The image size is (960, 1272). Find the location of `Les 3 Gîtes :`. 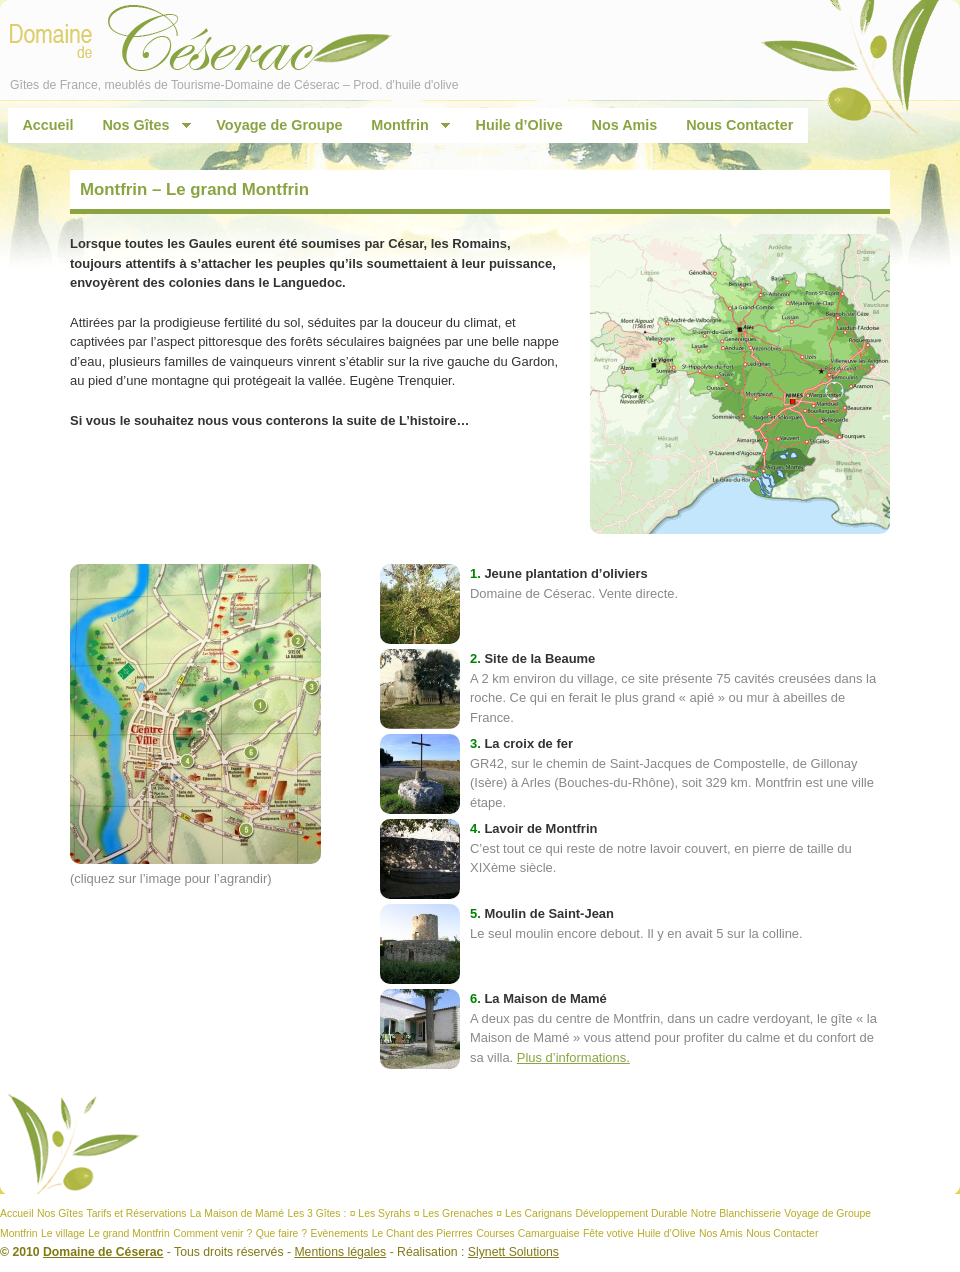

Les 3 Gîtes : is located at coordinates (316, 1213).